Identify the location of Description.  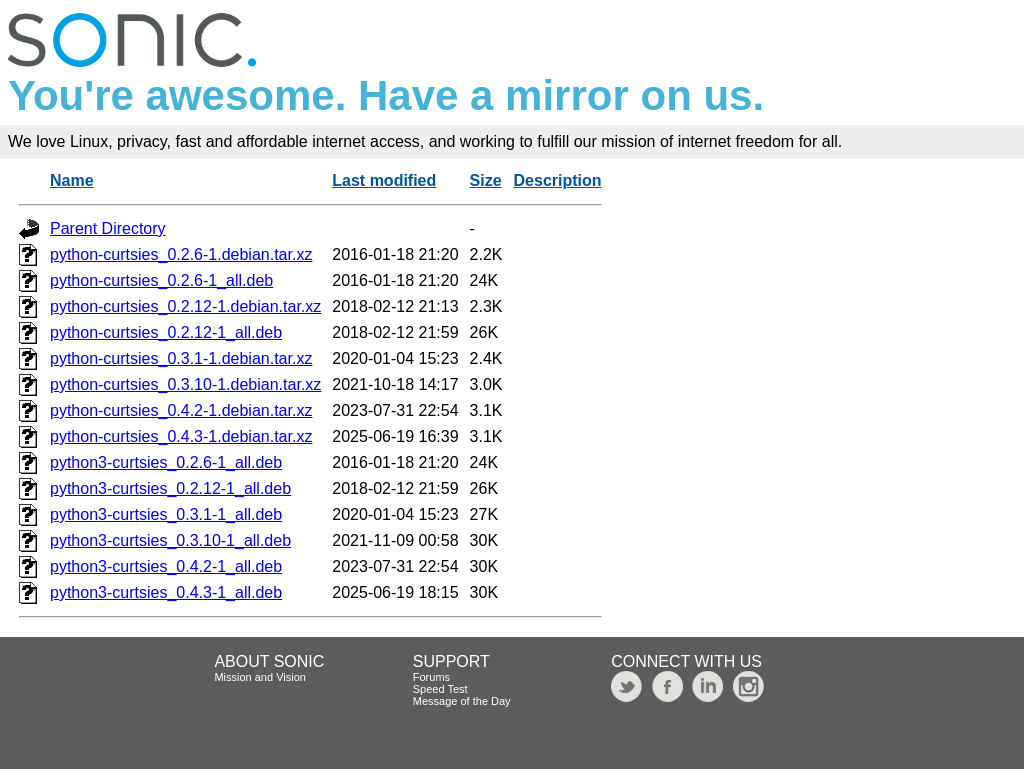
(558, 180).